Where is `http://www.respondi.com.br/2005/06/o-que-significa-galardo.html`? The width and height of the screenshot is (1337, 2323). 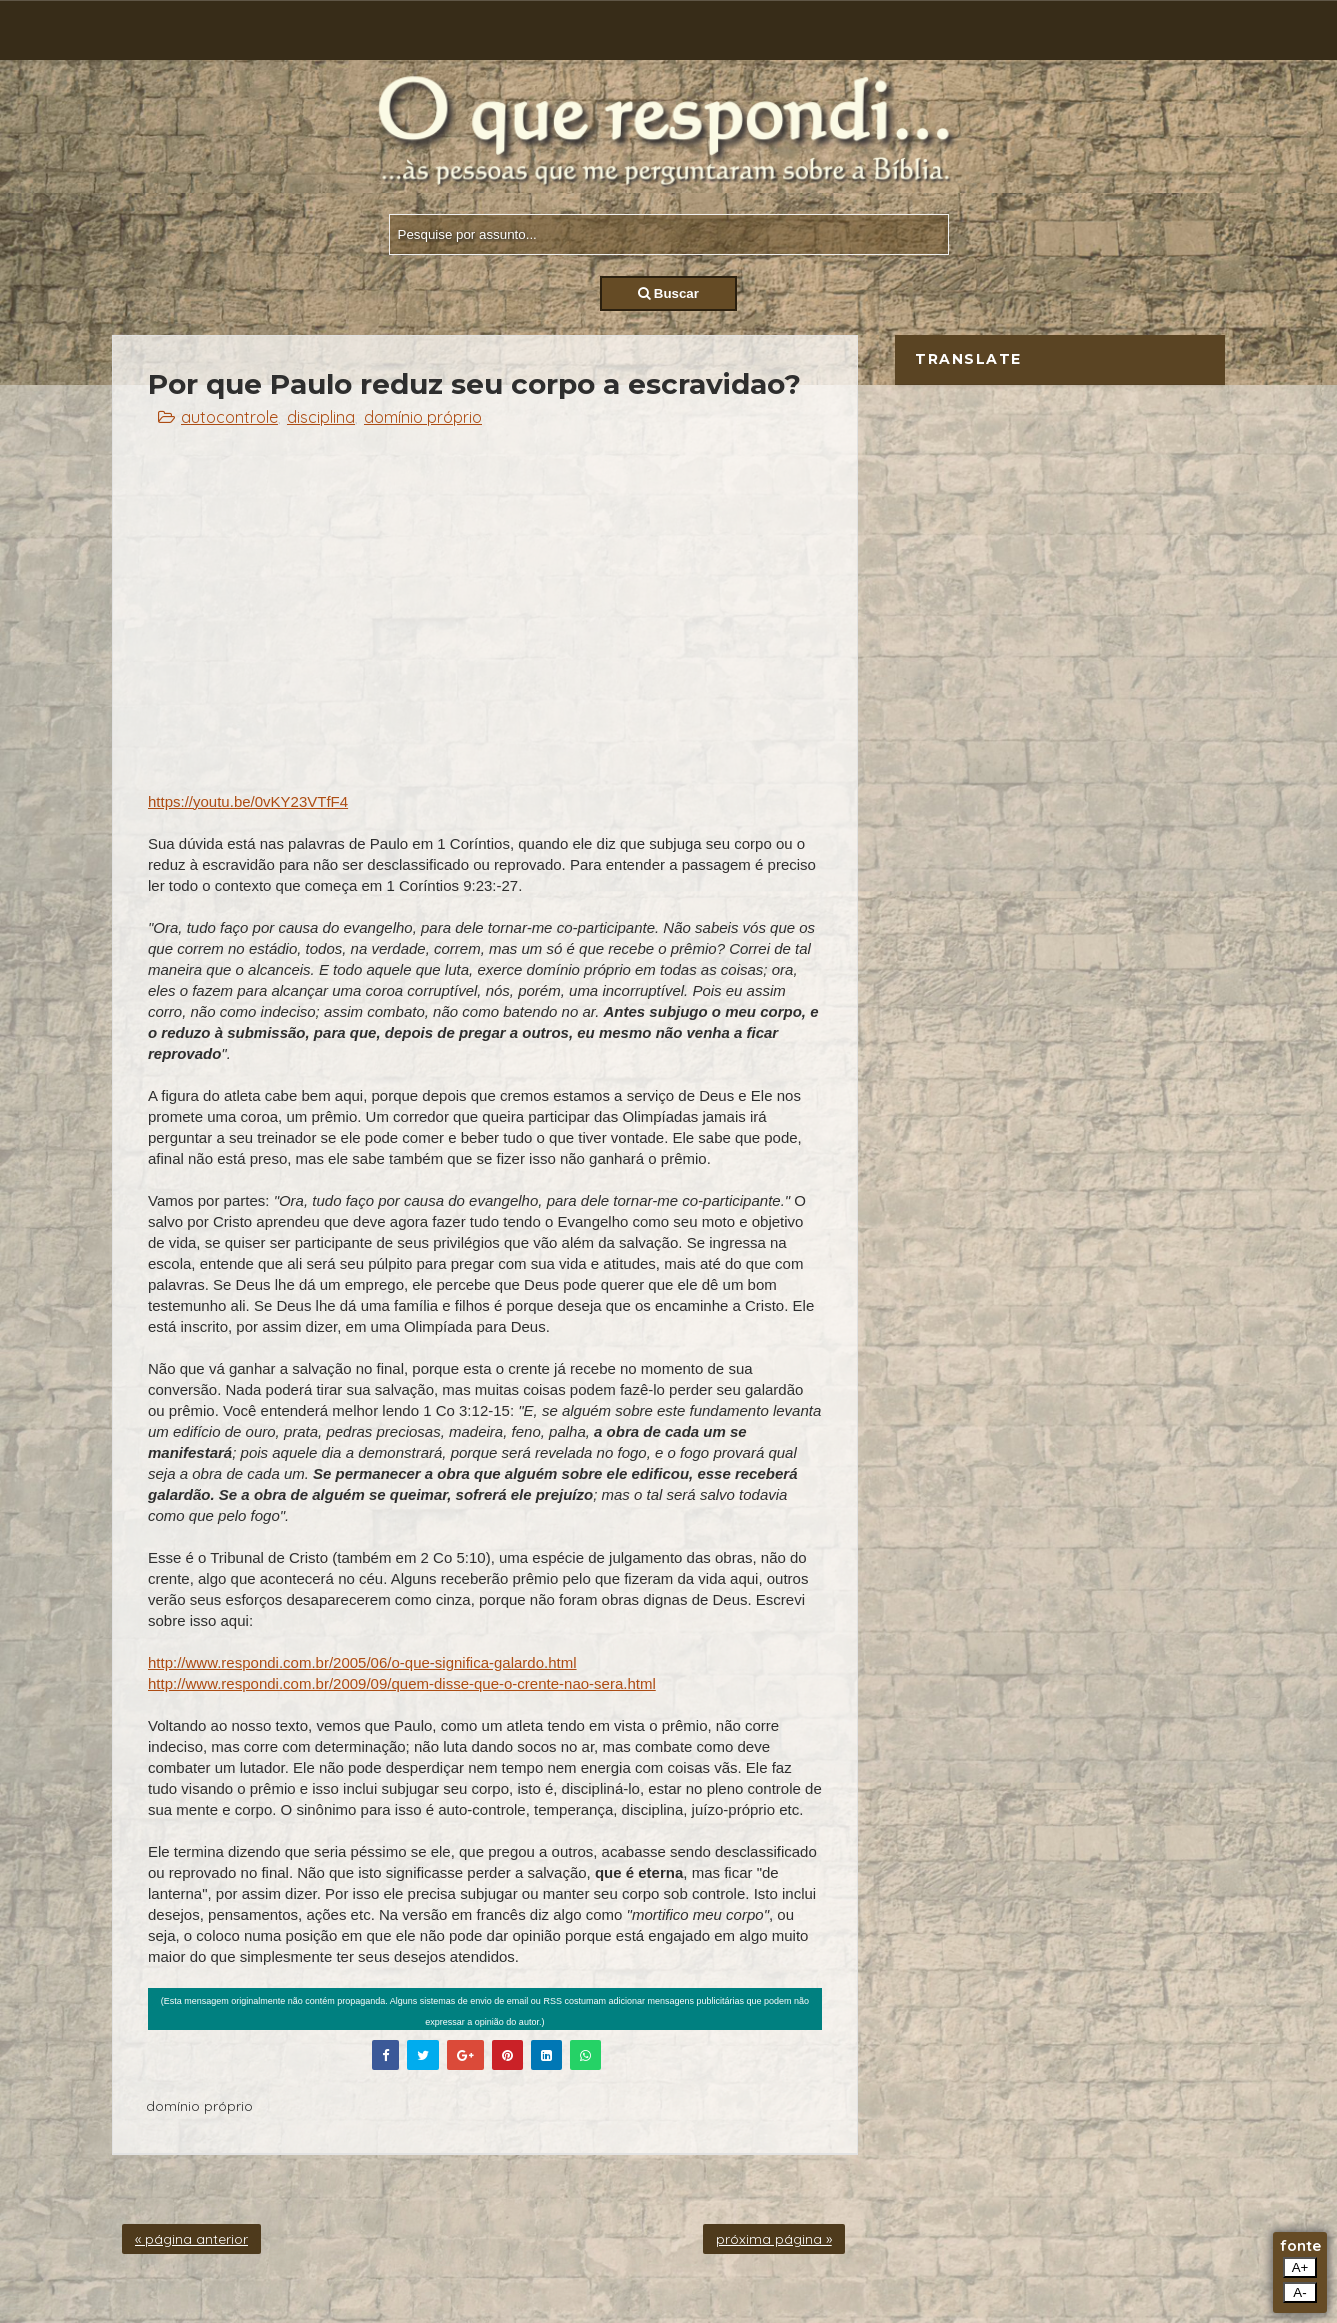
http://www.respondi.com.br/2005/06/o-que-significa-galardo.html is located at coordinates (362, 1662).